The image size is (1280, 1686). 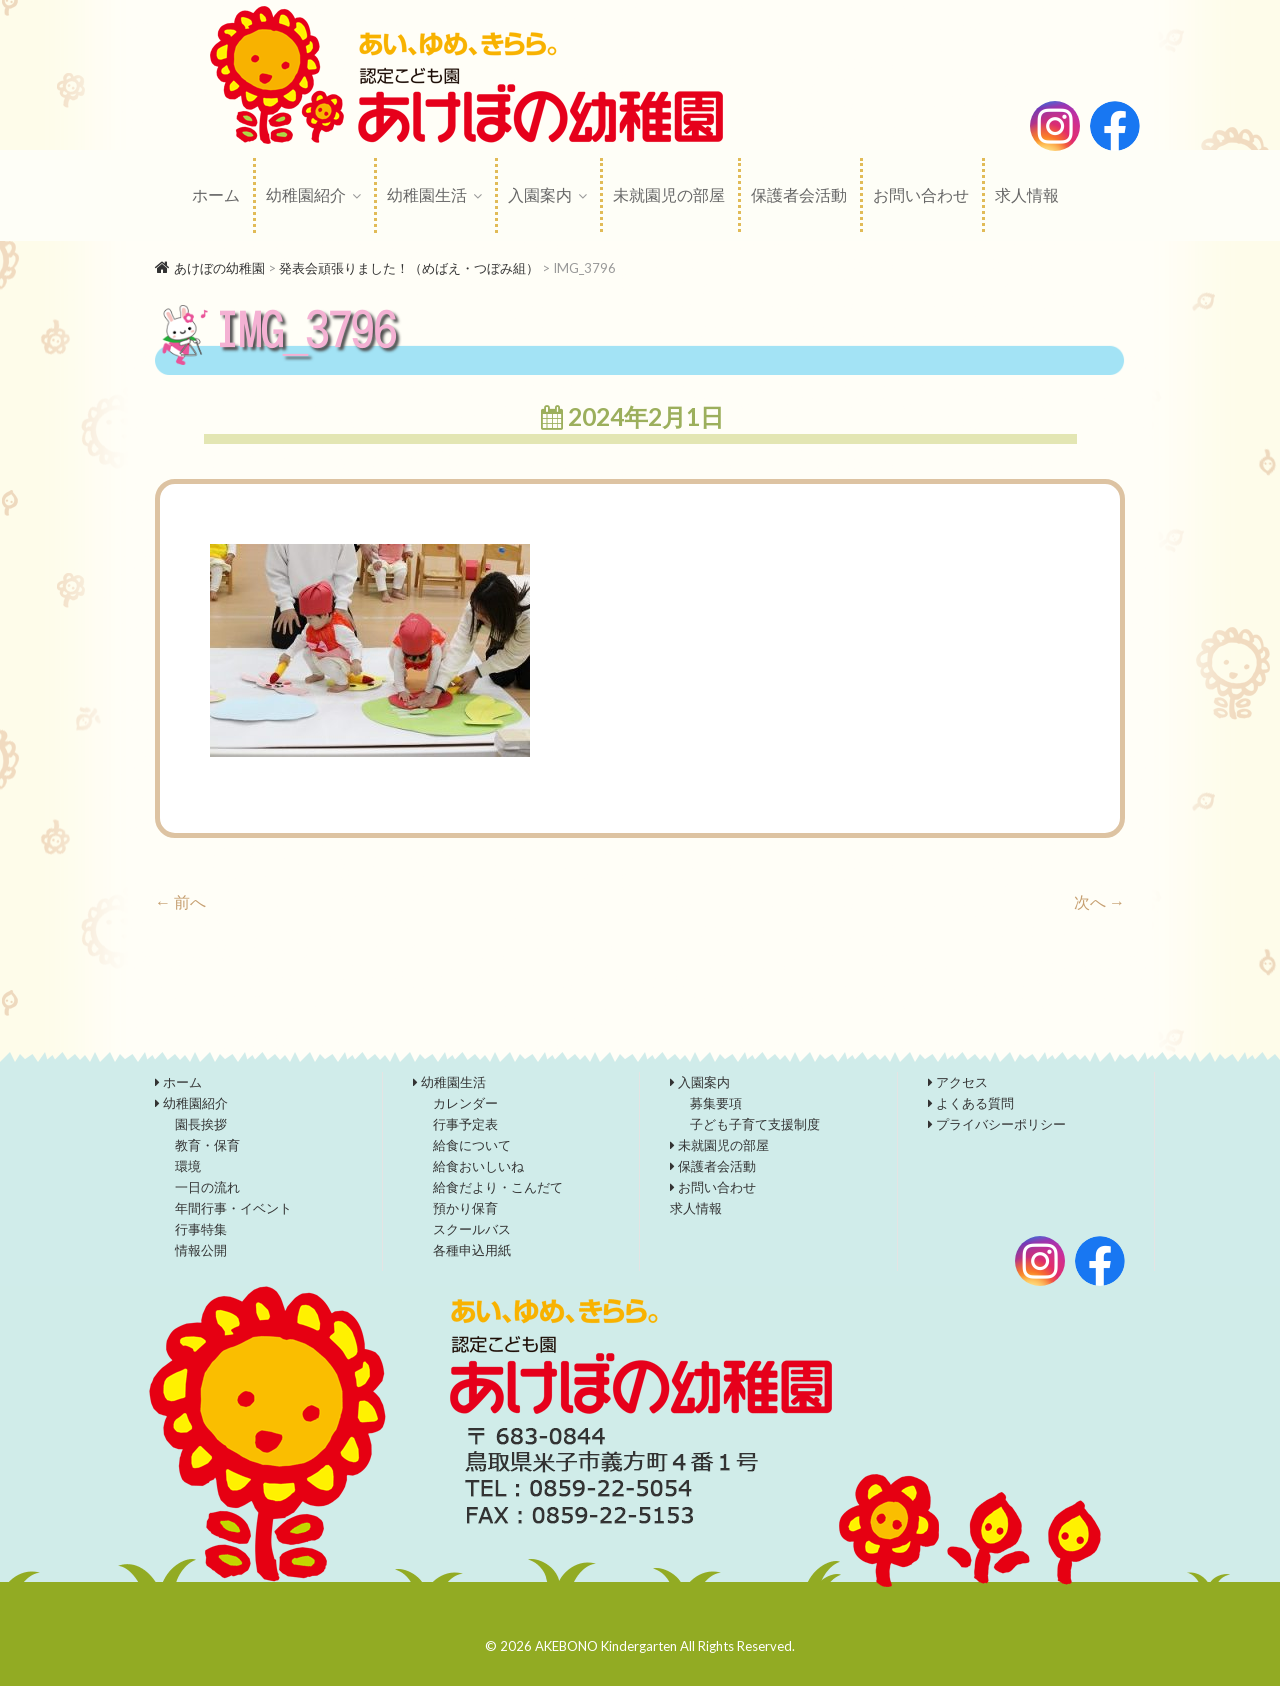 What do you see at coordinates (716, 1103) in the screenshot?
I see `募集要項` at bounding box center [716, 1103].